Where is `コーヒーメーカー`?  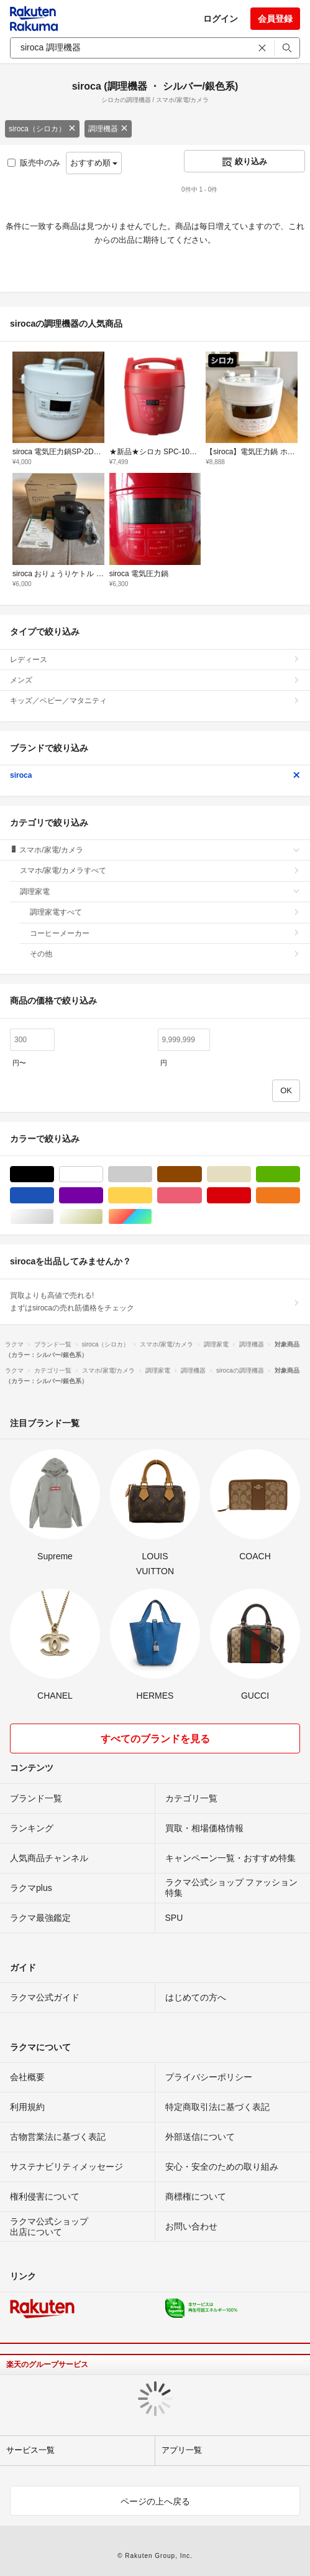 コーヒーメーカー is located at coordinates (165, 933).